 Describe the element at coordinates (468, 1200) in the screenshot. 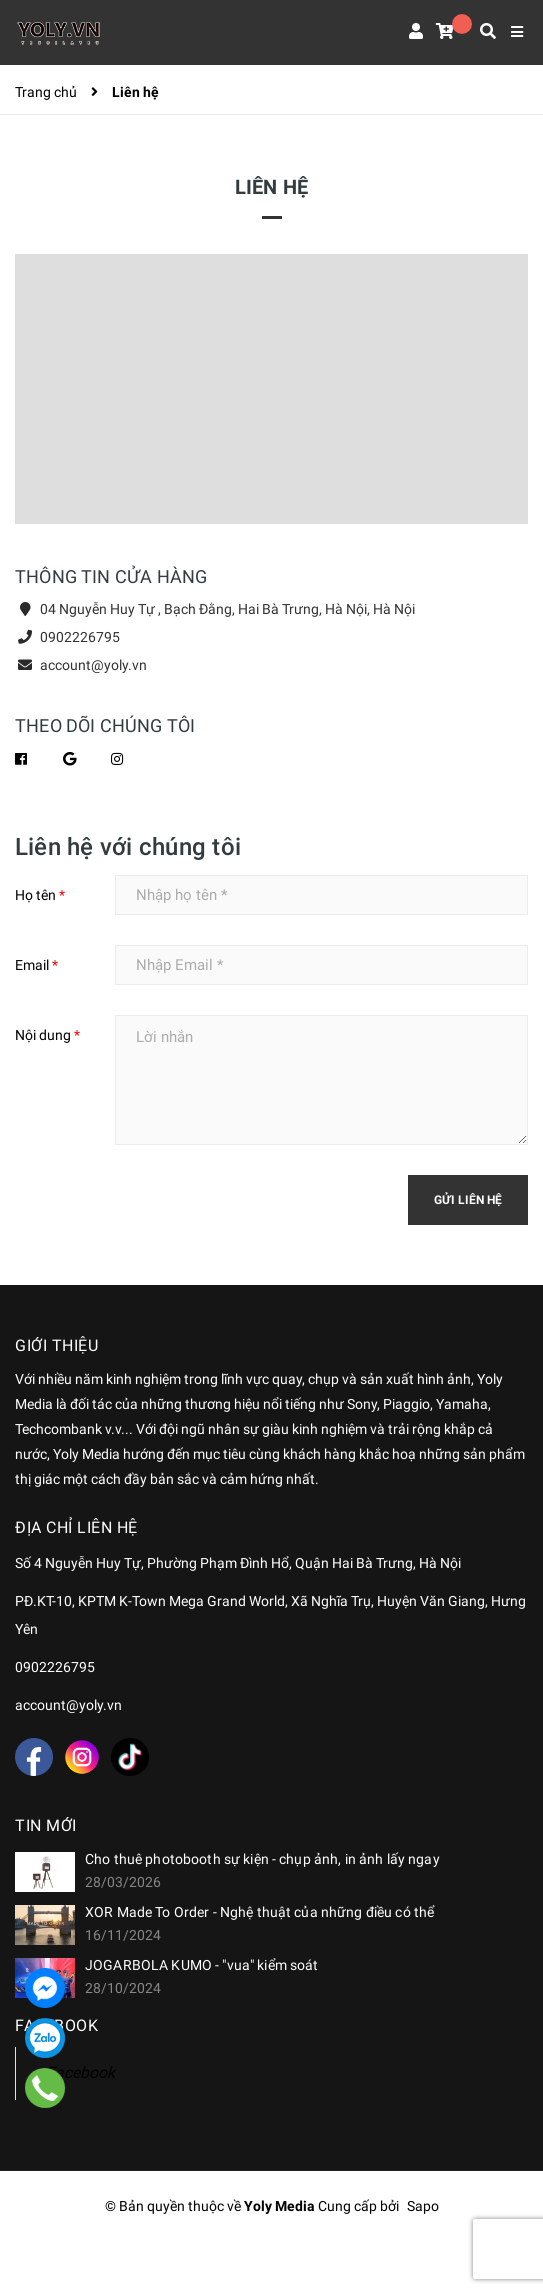

I see `Gửi liên hệ` at that location.